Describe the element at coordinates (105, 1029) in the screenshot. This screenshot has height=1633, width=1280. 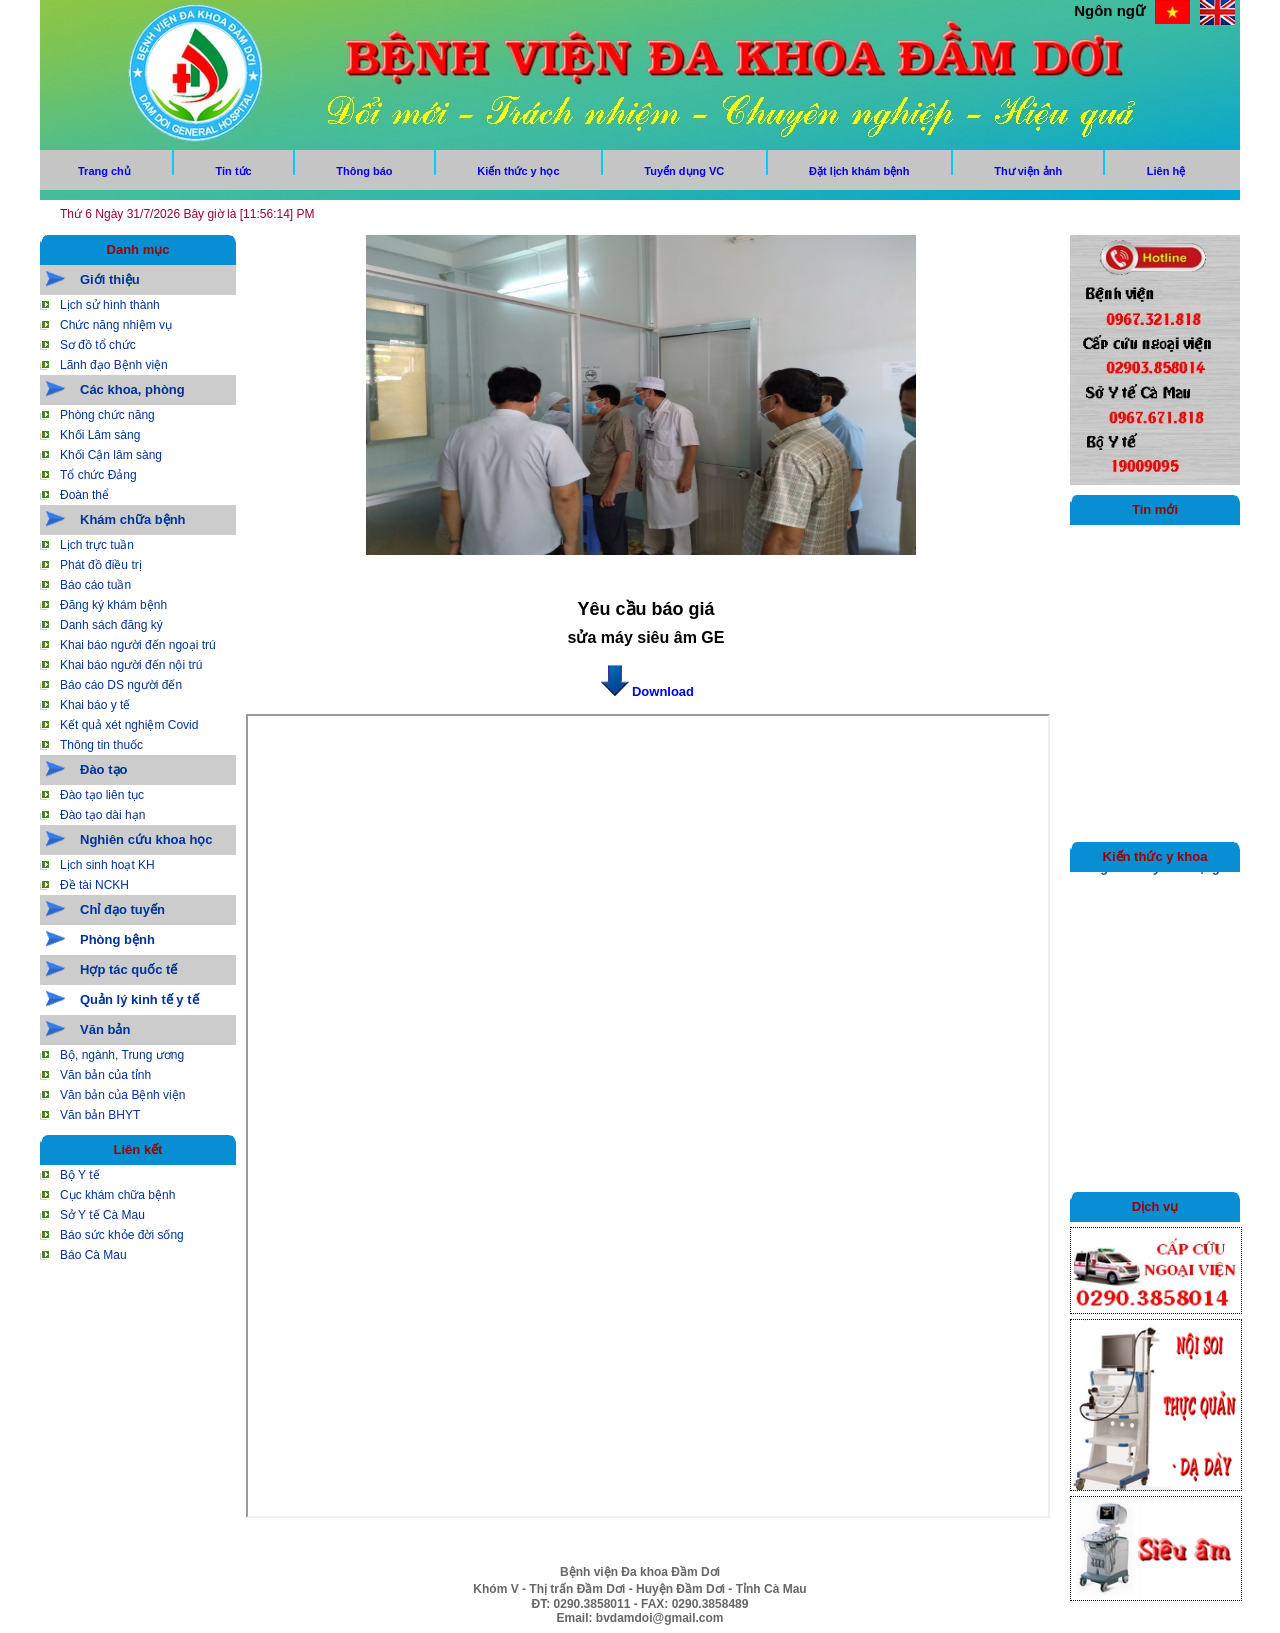
I see `Văn bản` at that location.